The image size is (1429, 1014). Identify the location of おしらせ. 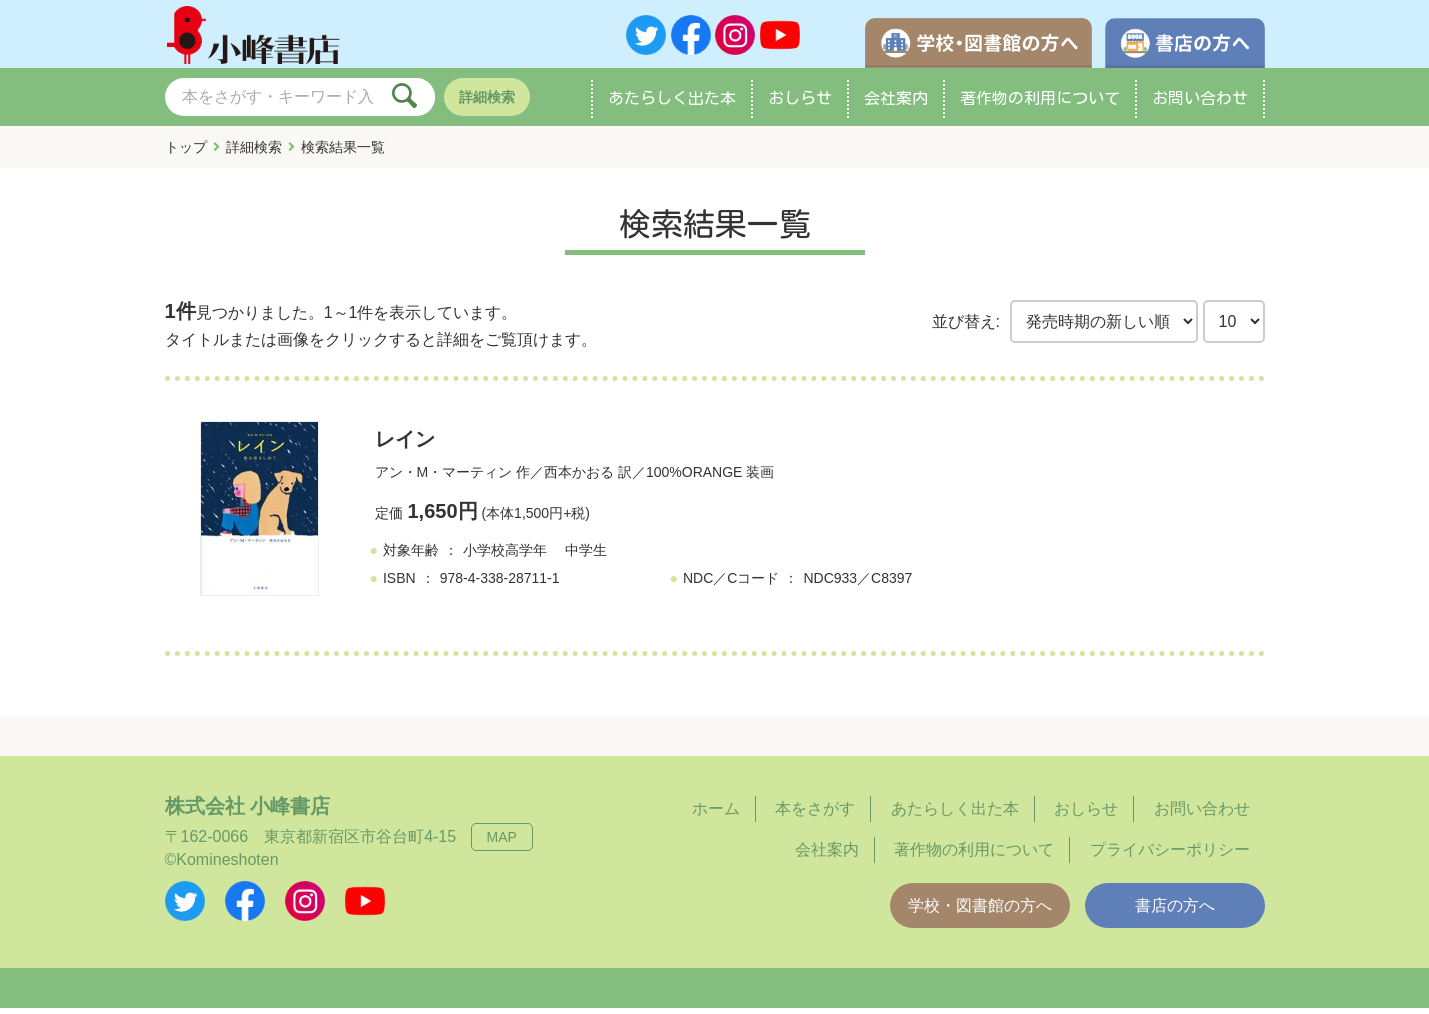
(800, 104).